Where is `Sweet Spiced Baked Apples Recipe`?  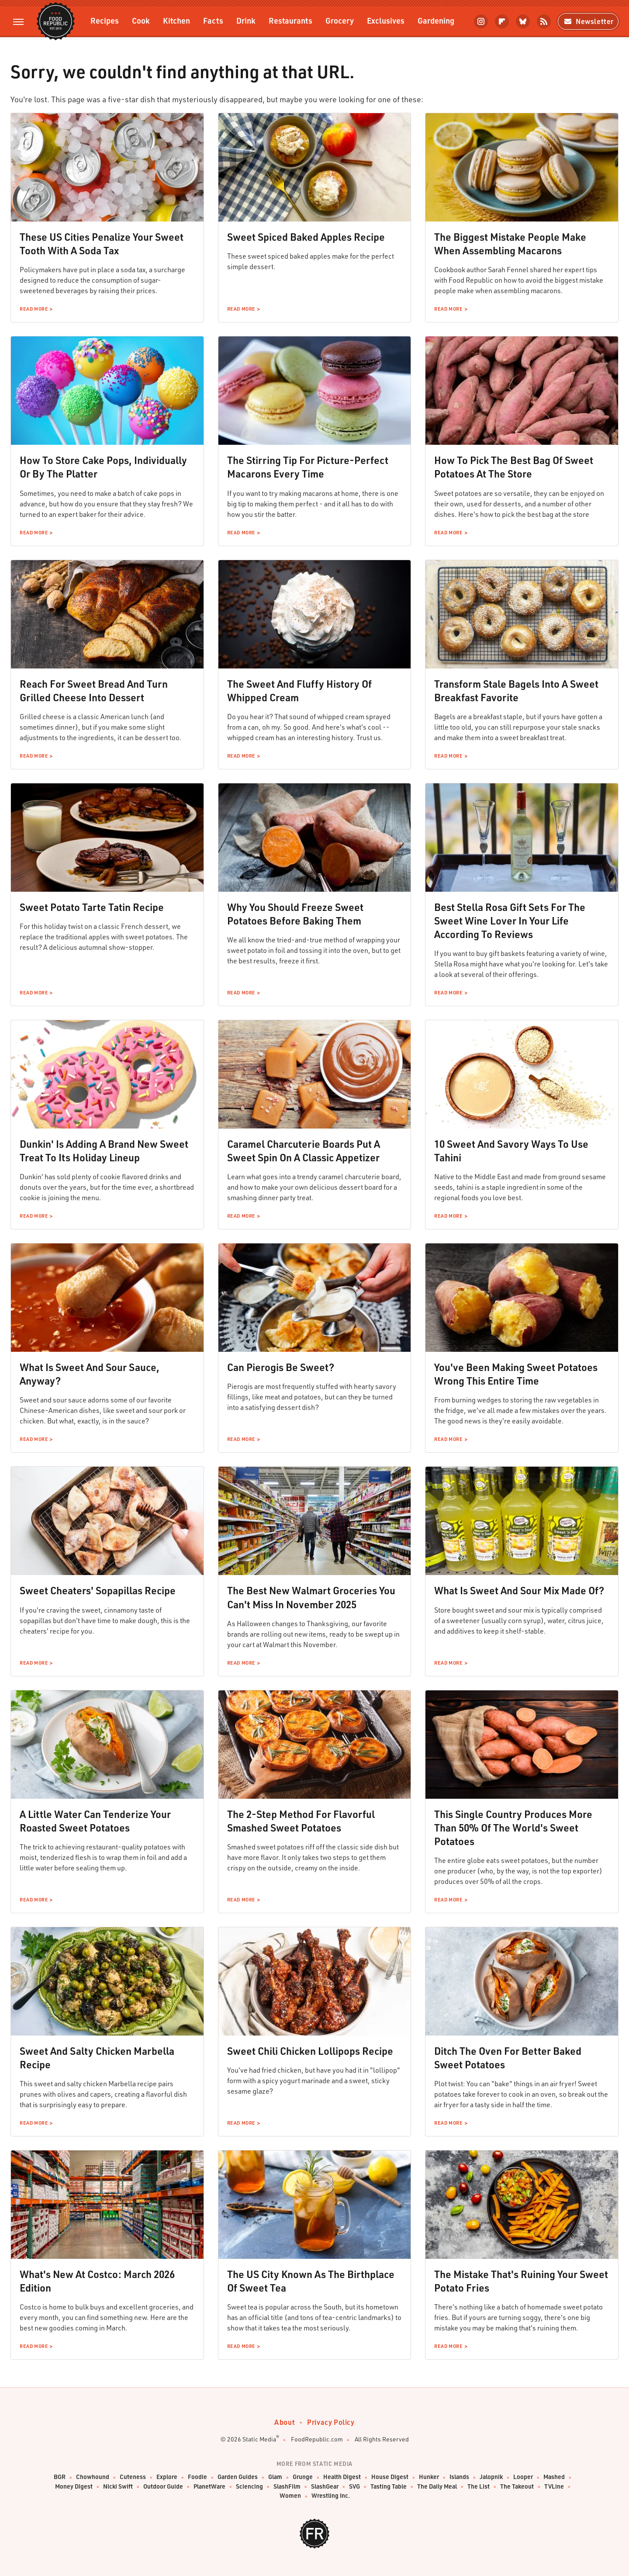
Sweet Spiced Baked Apples Recipe is located at coordinates (306, 236).